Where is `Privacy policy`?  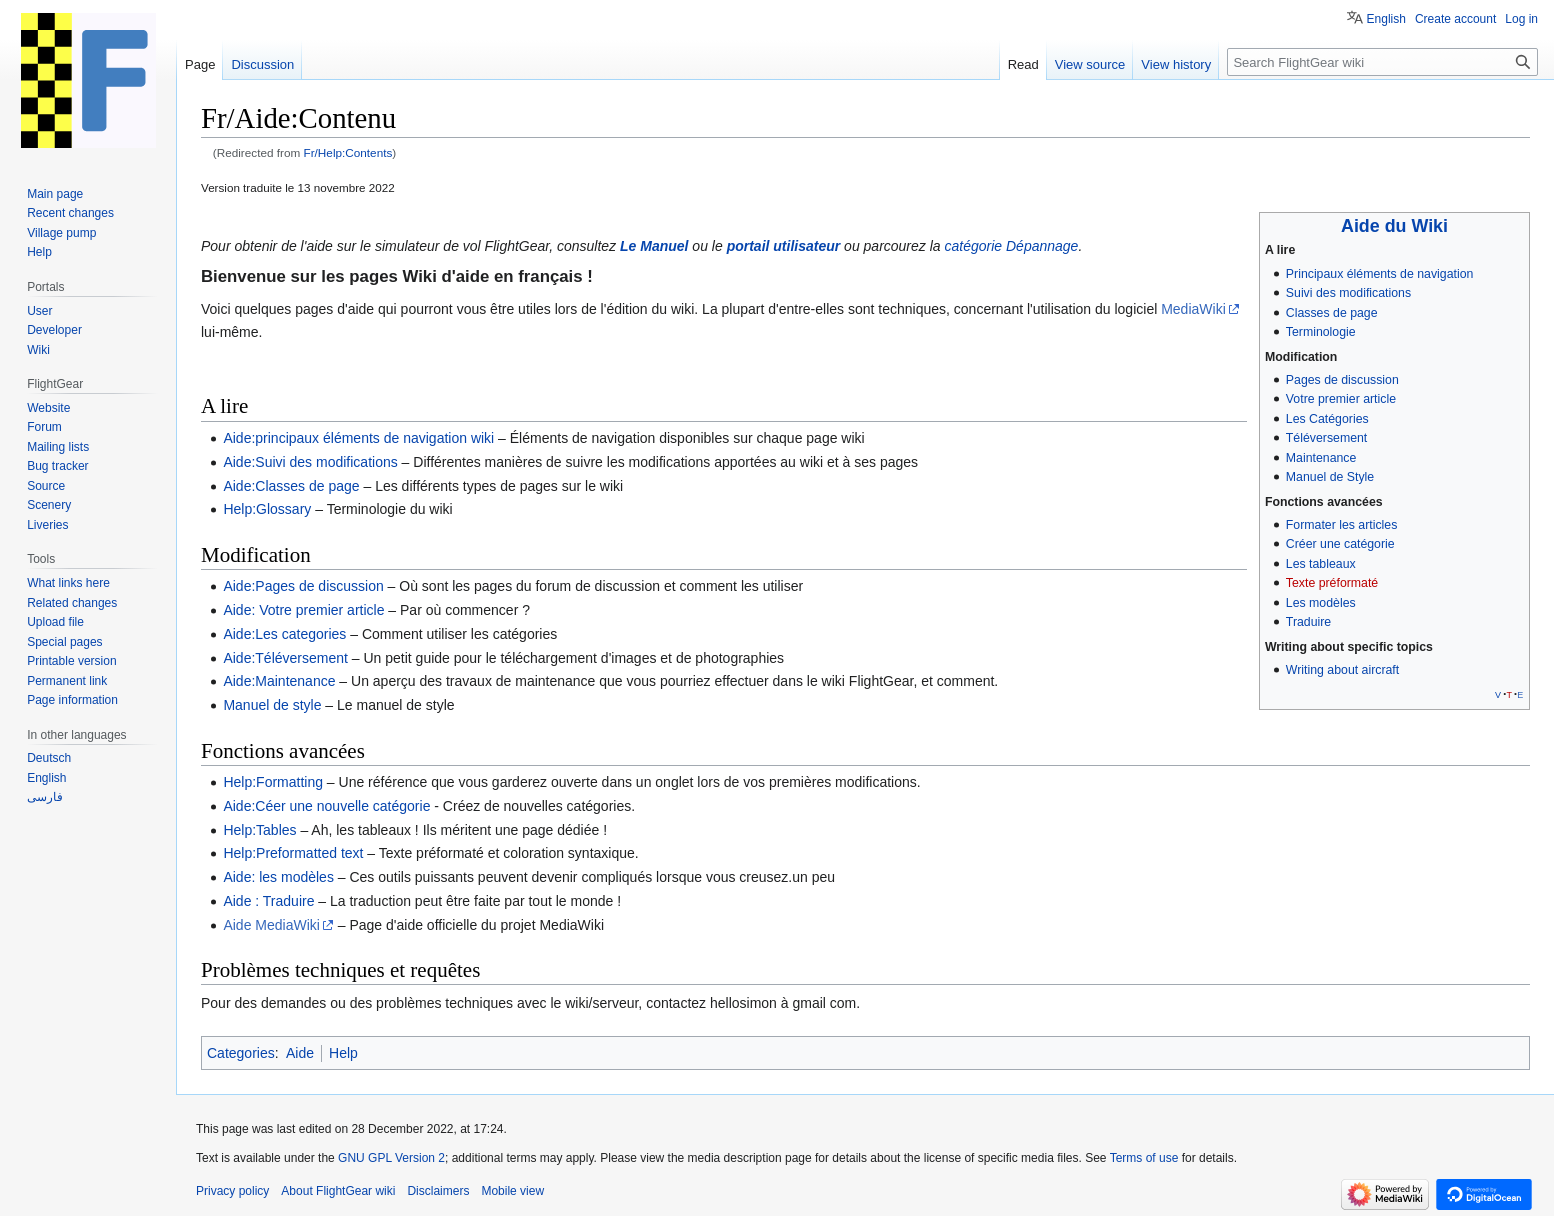 Privacy policy is located at coordinates (232, 1191).